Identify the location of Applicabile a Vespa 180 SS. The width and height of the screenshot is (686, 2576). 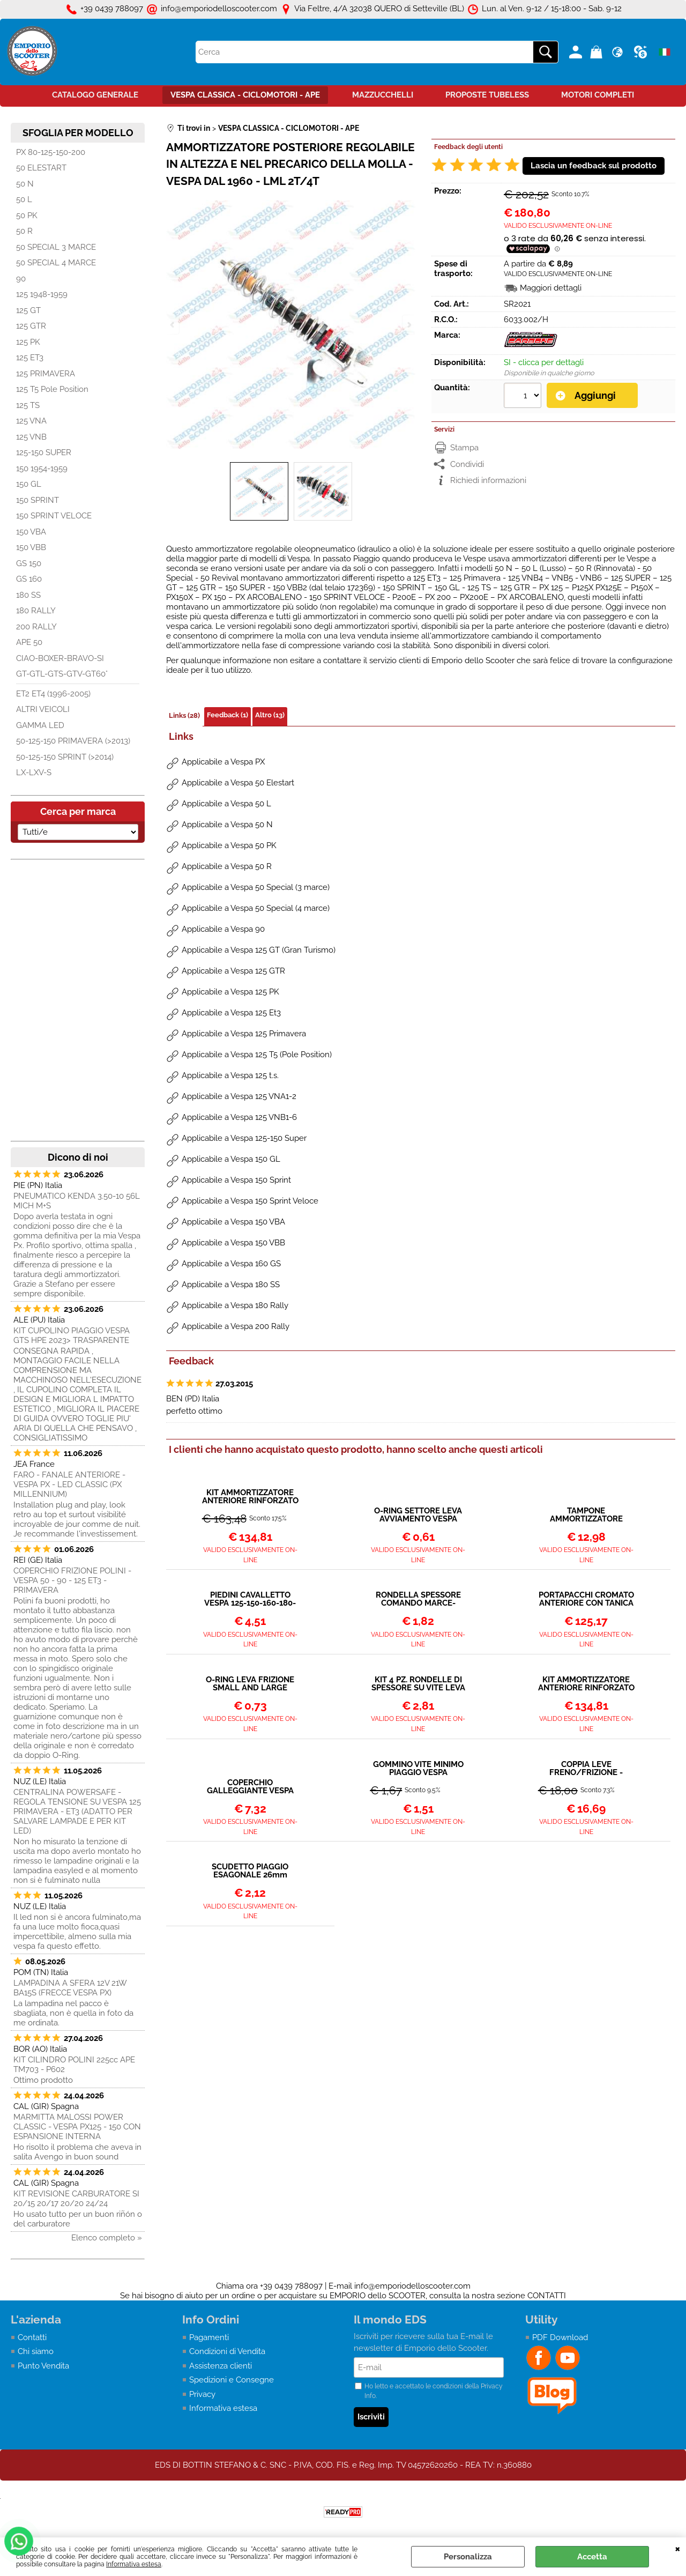
(231, 1284).